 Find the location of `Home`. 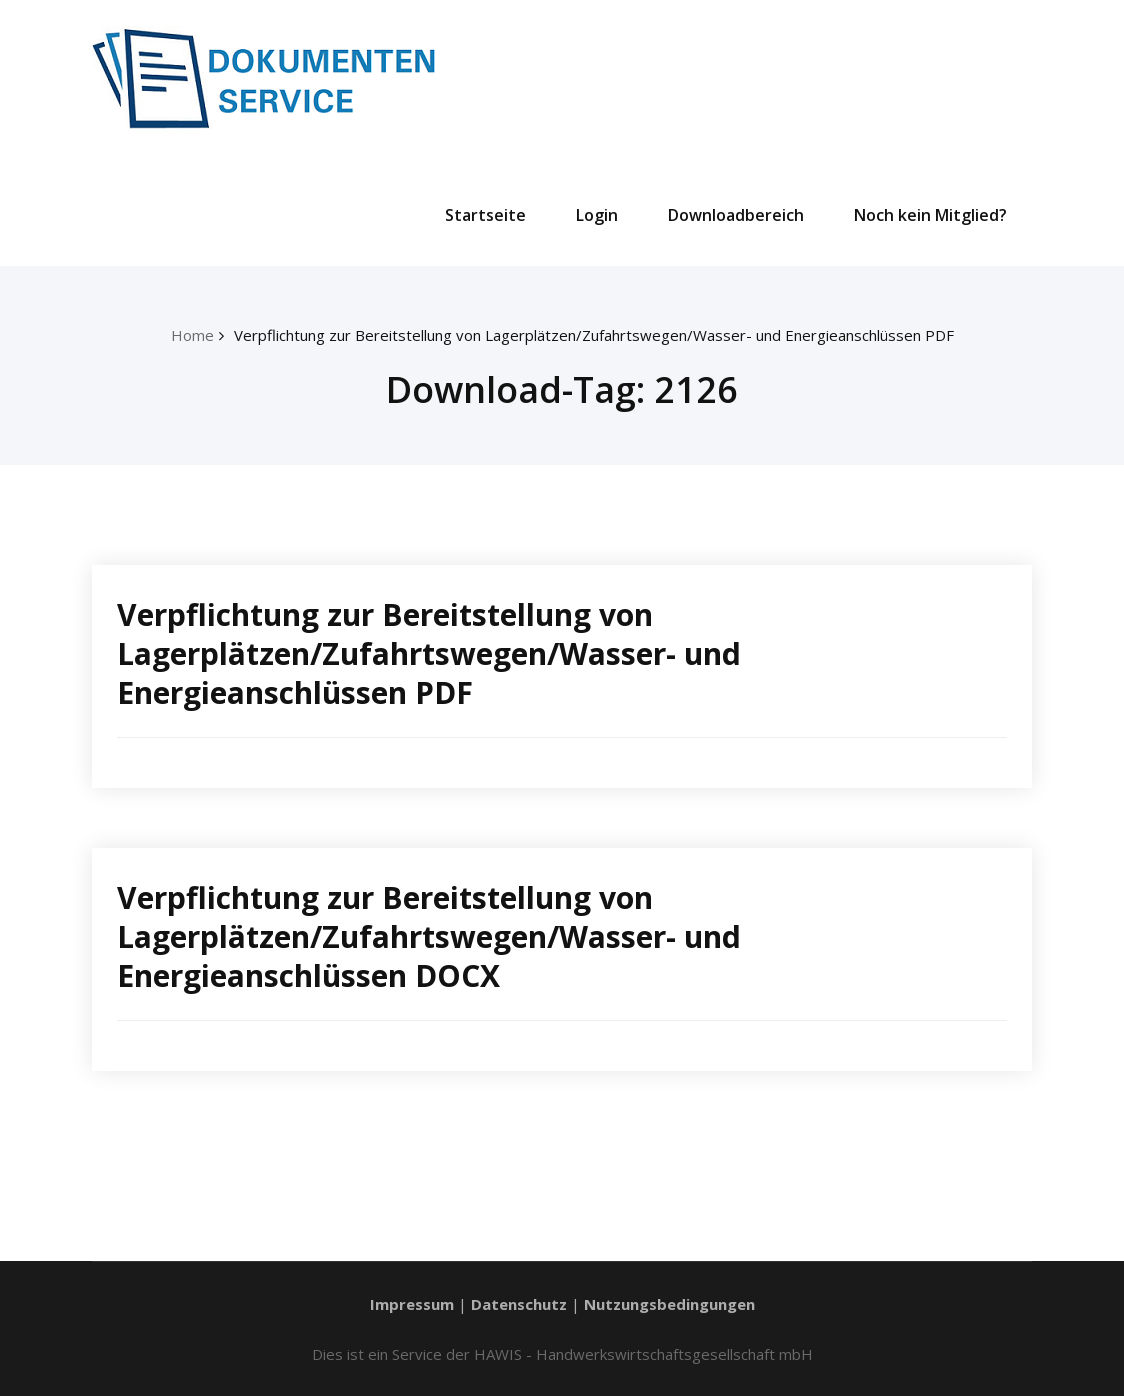

Home is located at coordinates (192, 335).